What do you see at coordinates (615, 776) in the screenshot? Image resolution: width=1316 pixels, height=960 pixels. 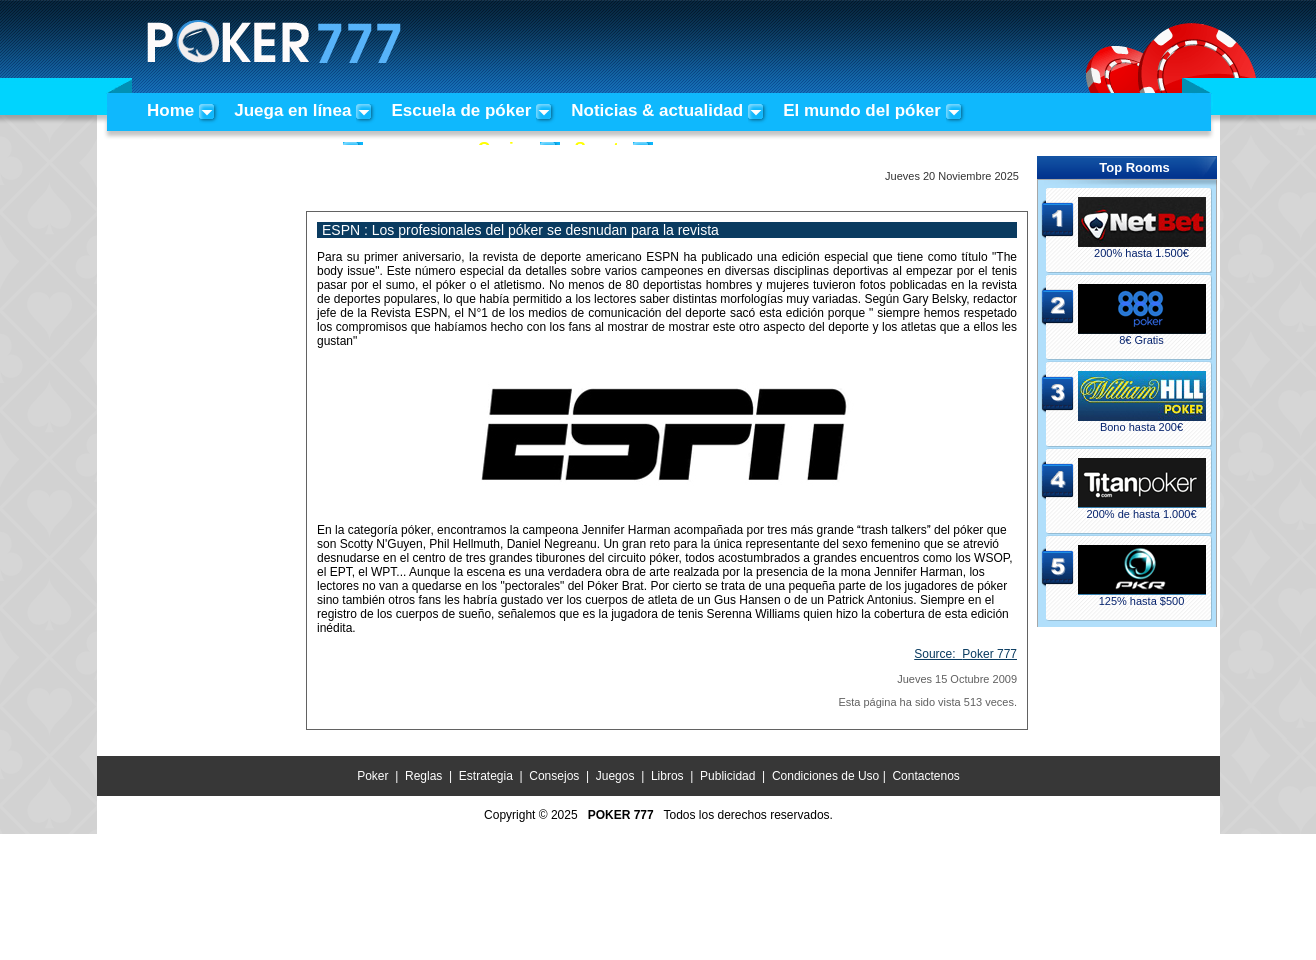 I see `Juegos` at bounding box center [615, 776].